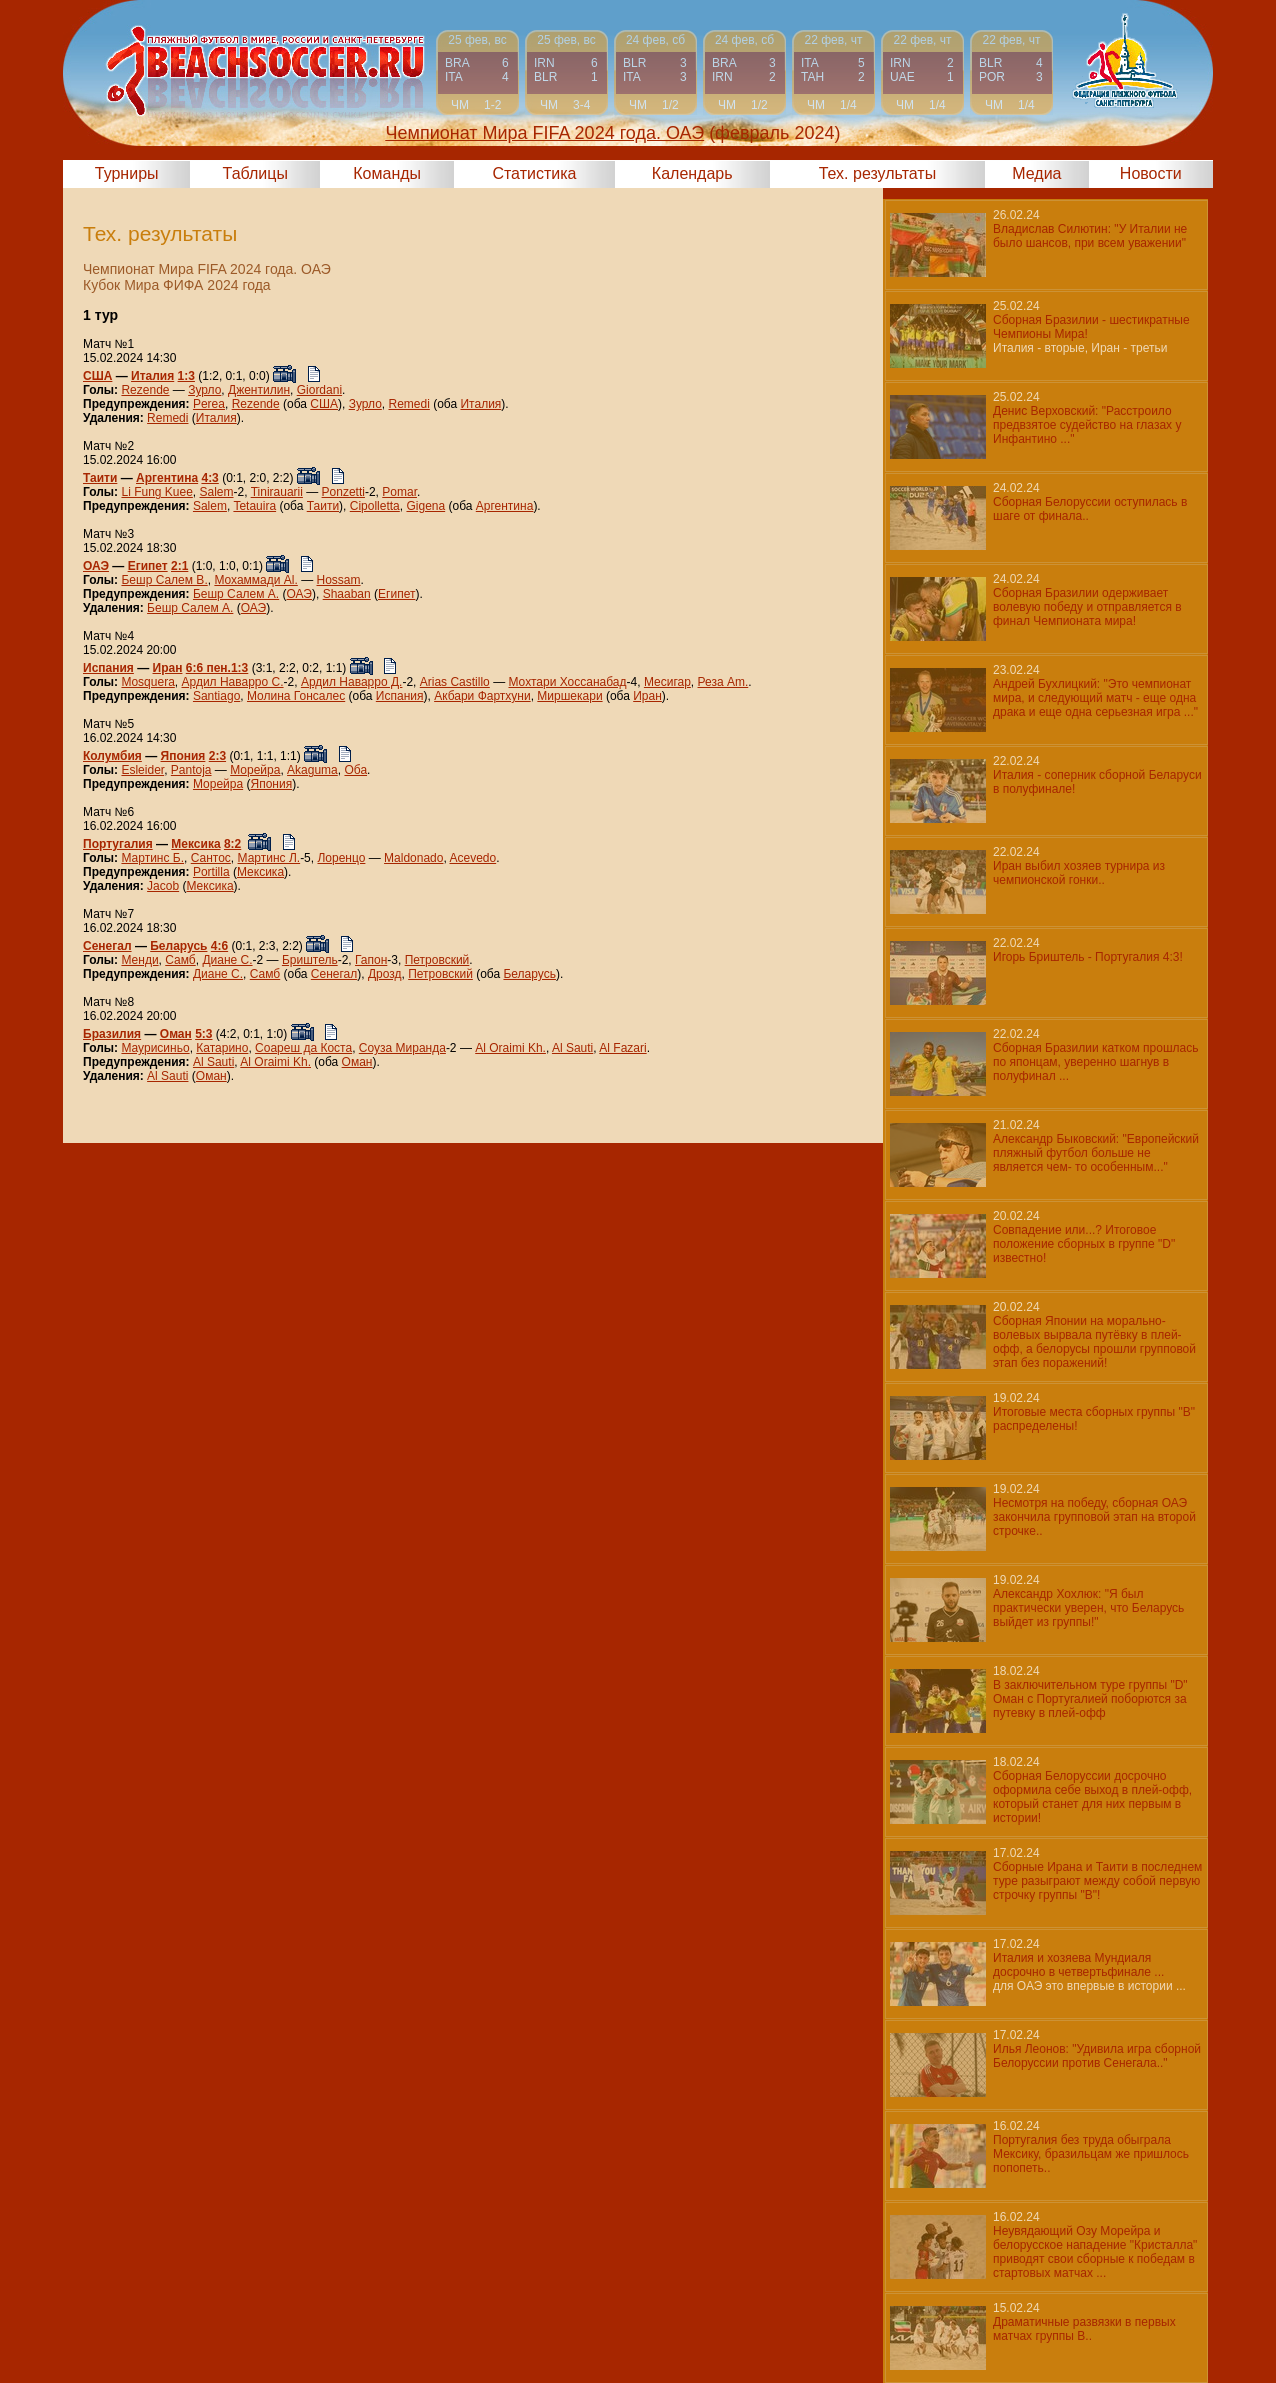 The image size is (1276, 2383). I want to click on Ардил Наварро Д., so click(352, 682).